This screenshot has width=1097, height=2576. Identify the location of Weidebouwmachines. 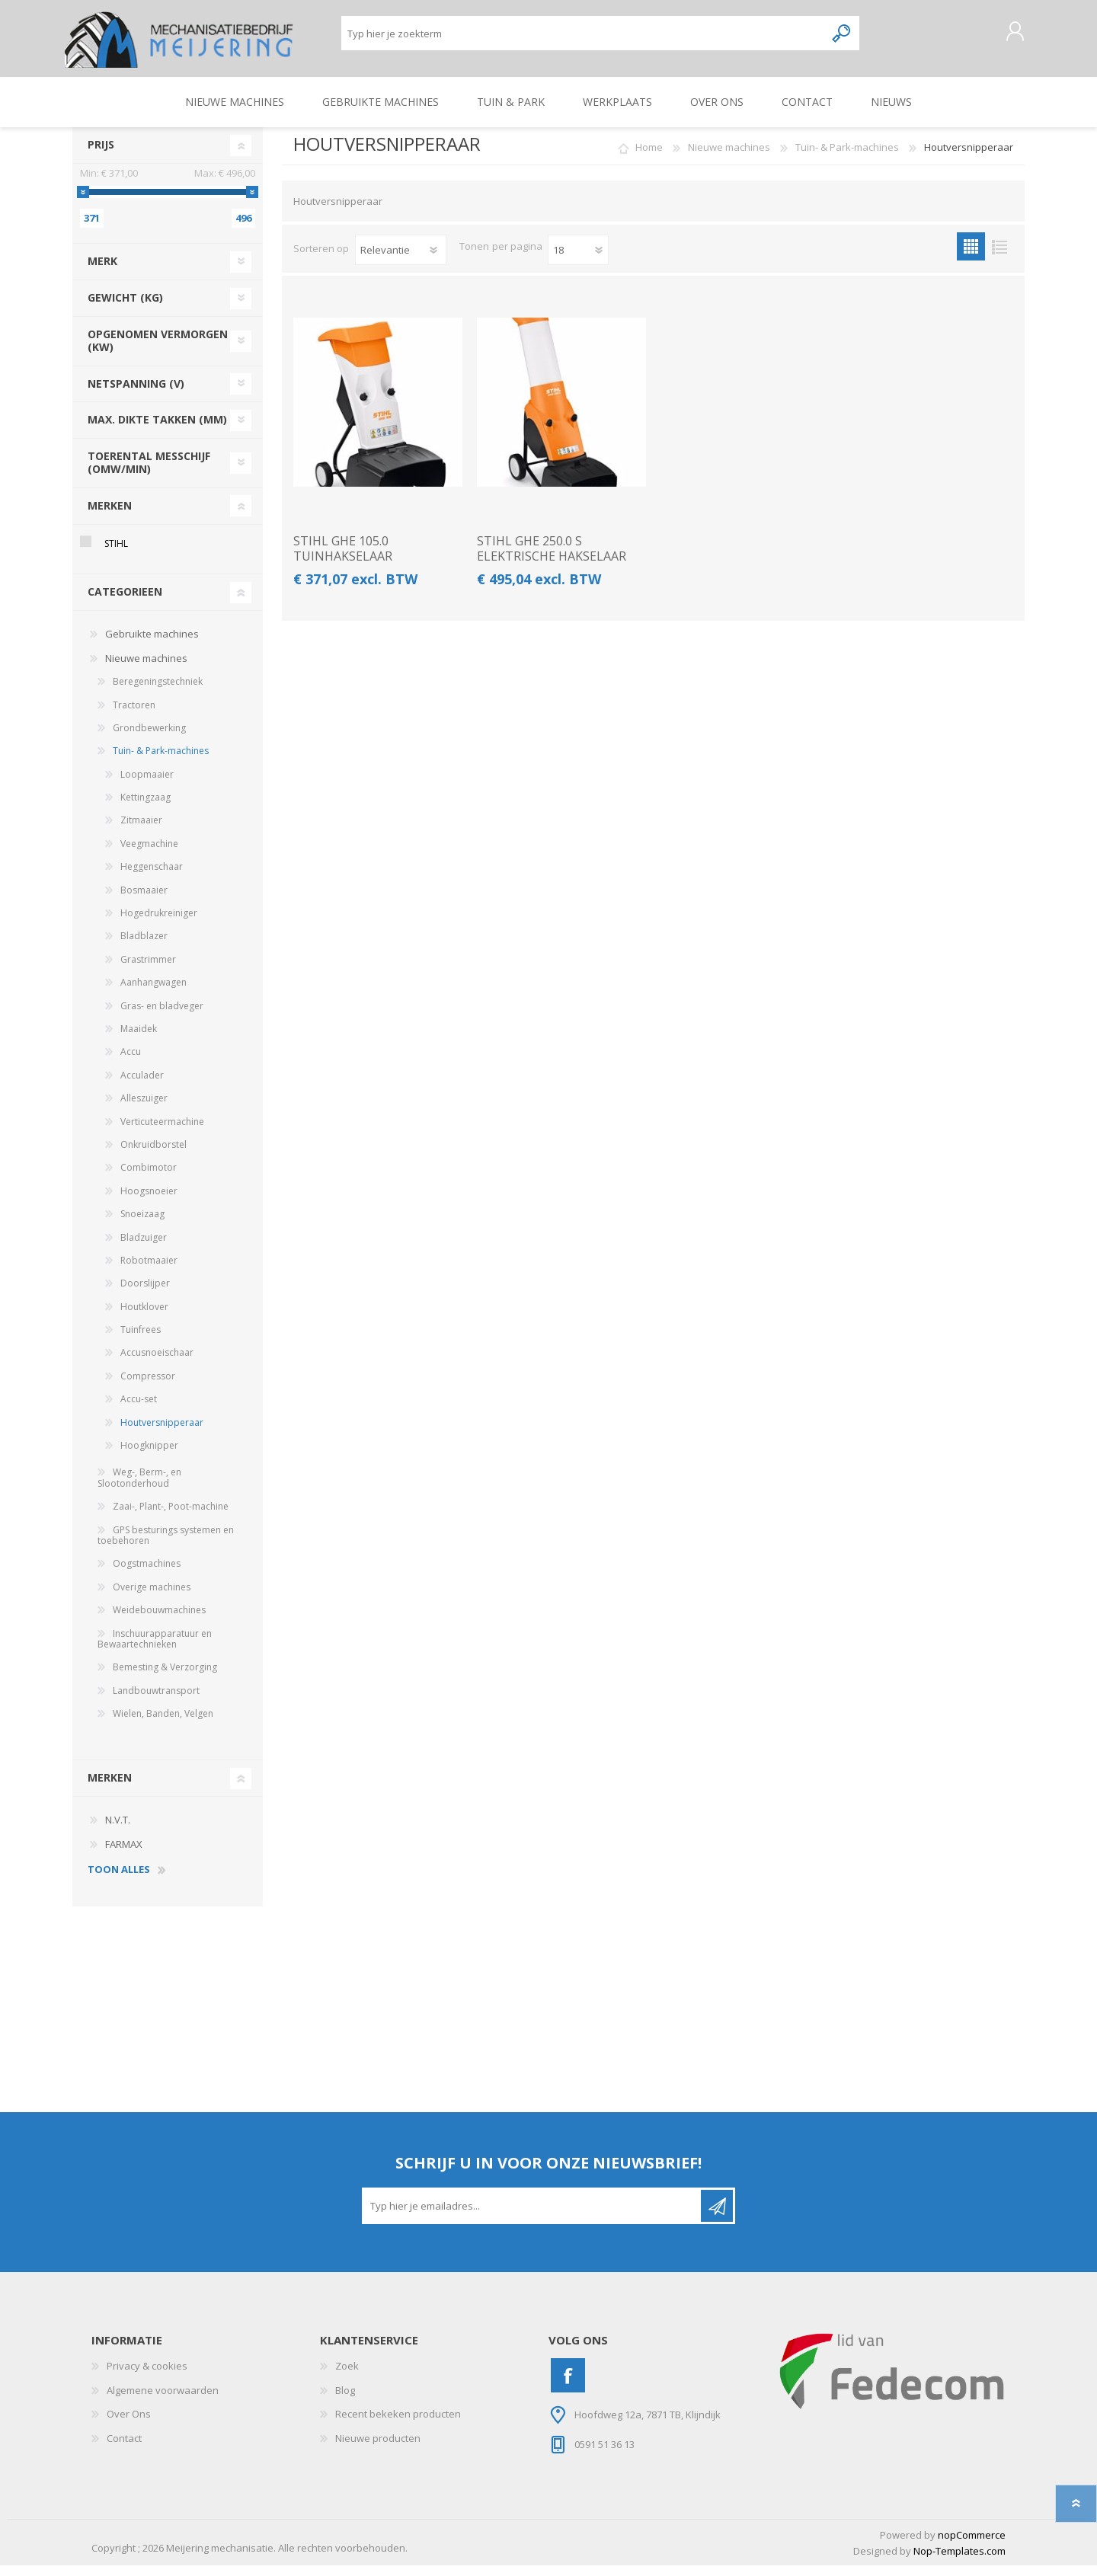
(159, 1620).